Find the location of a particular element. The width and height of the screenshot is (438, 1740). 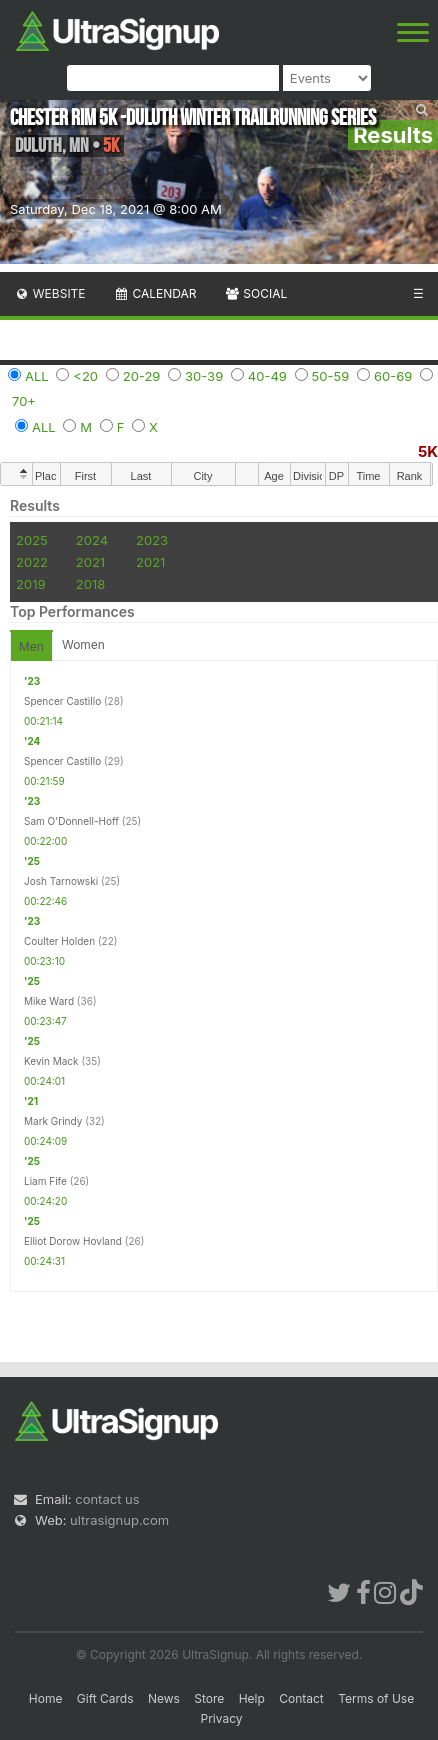

2023 is located at coordinates (152, 540).